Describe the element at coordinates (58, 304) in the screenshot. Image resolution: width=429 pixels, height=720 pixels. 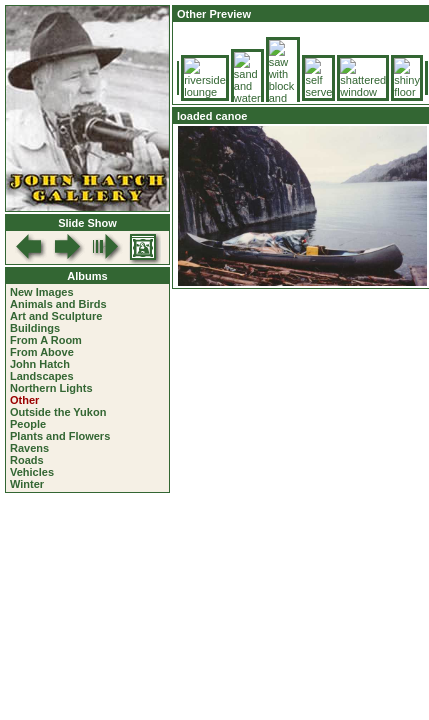
I see `Animals and Birds` at that location.